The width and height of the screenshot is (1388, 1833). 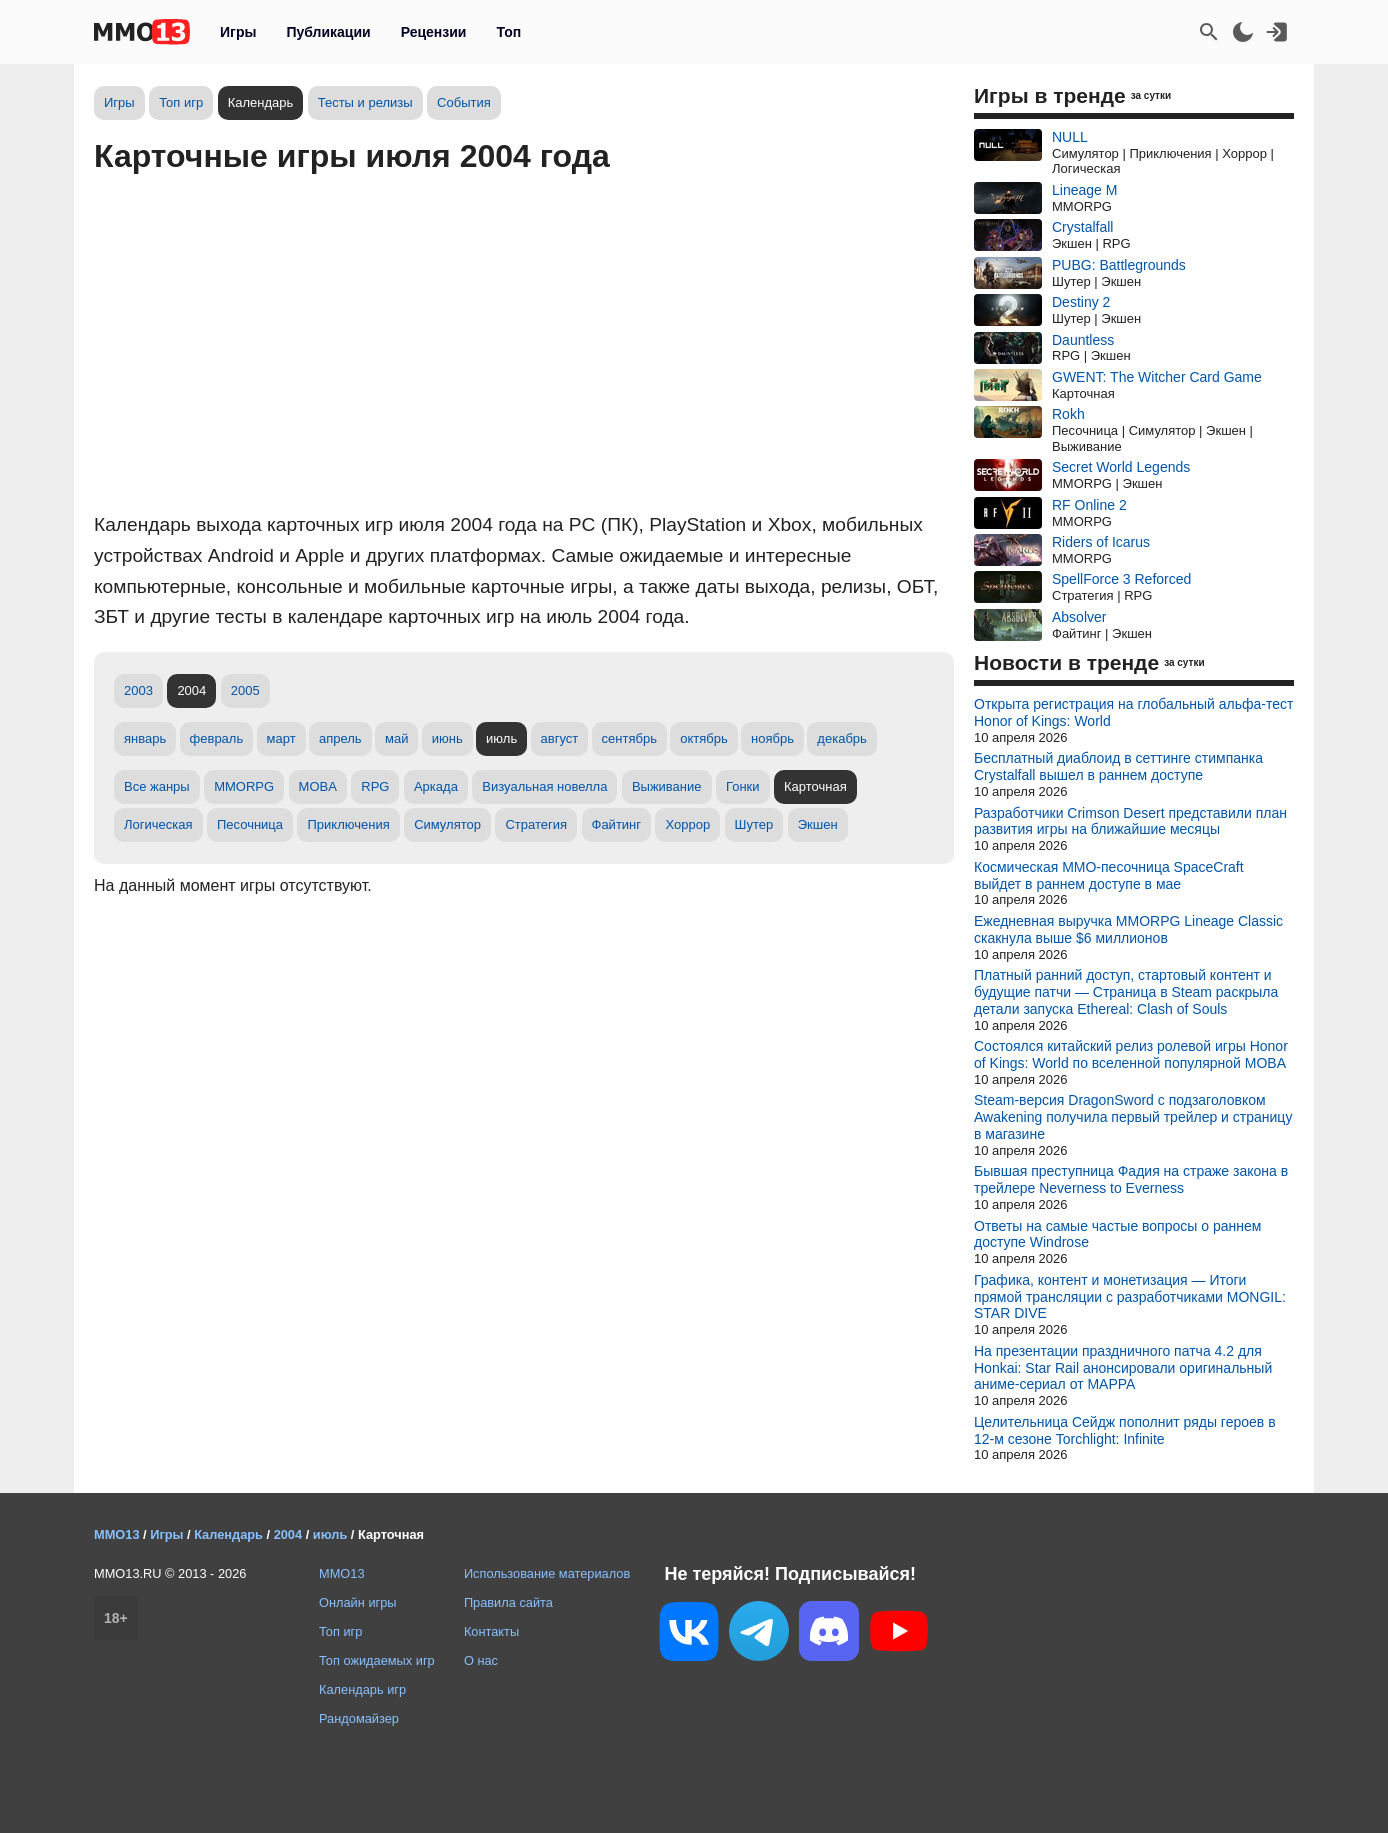 What do you see at coordinates (138, 690) in the screenshot?
I see `2003` at bounding box center [138, 690].